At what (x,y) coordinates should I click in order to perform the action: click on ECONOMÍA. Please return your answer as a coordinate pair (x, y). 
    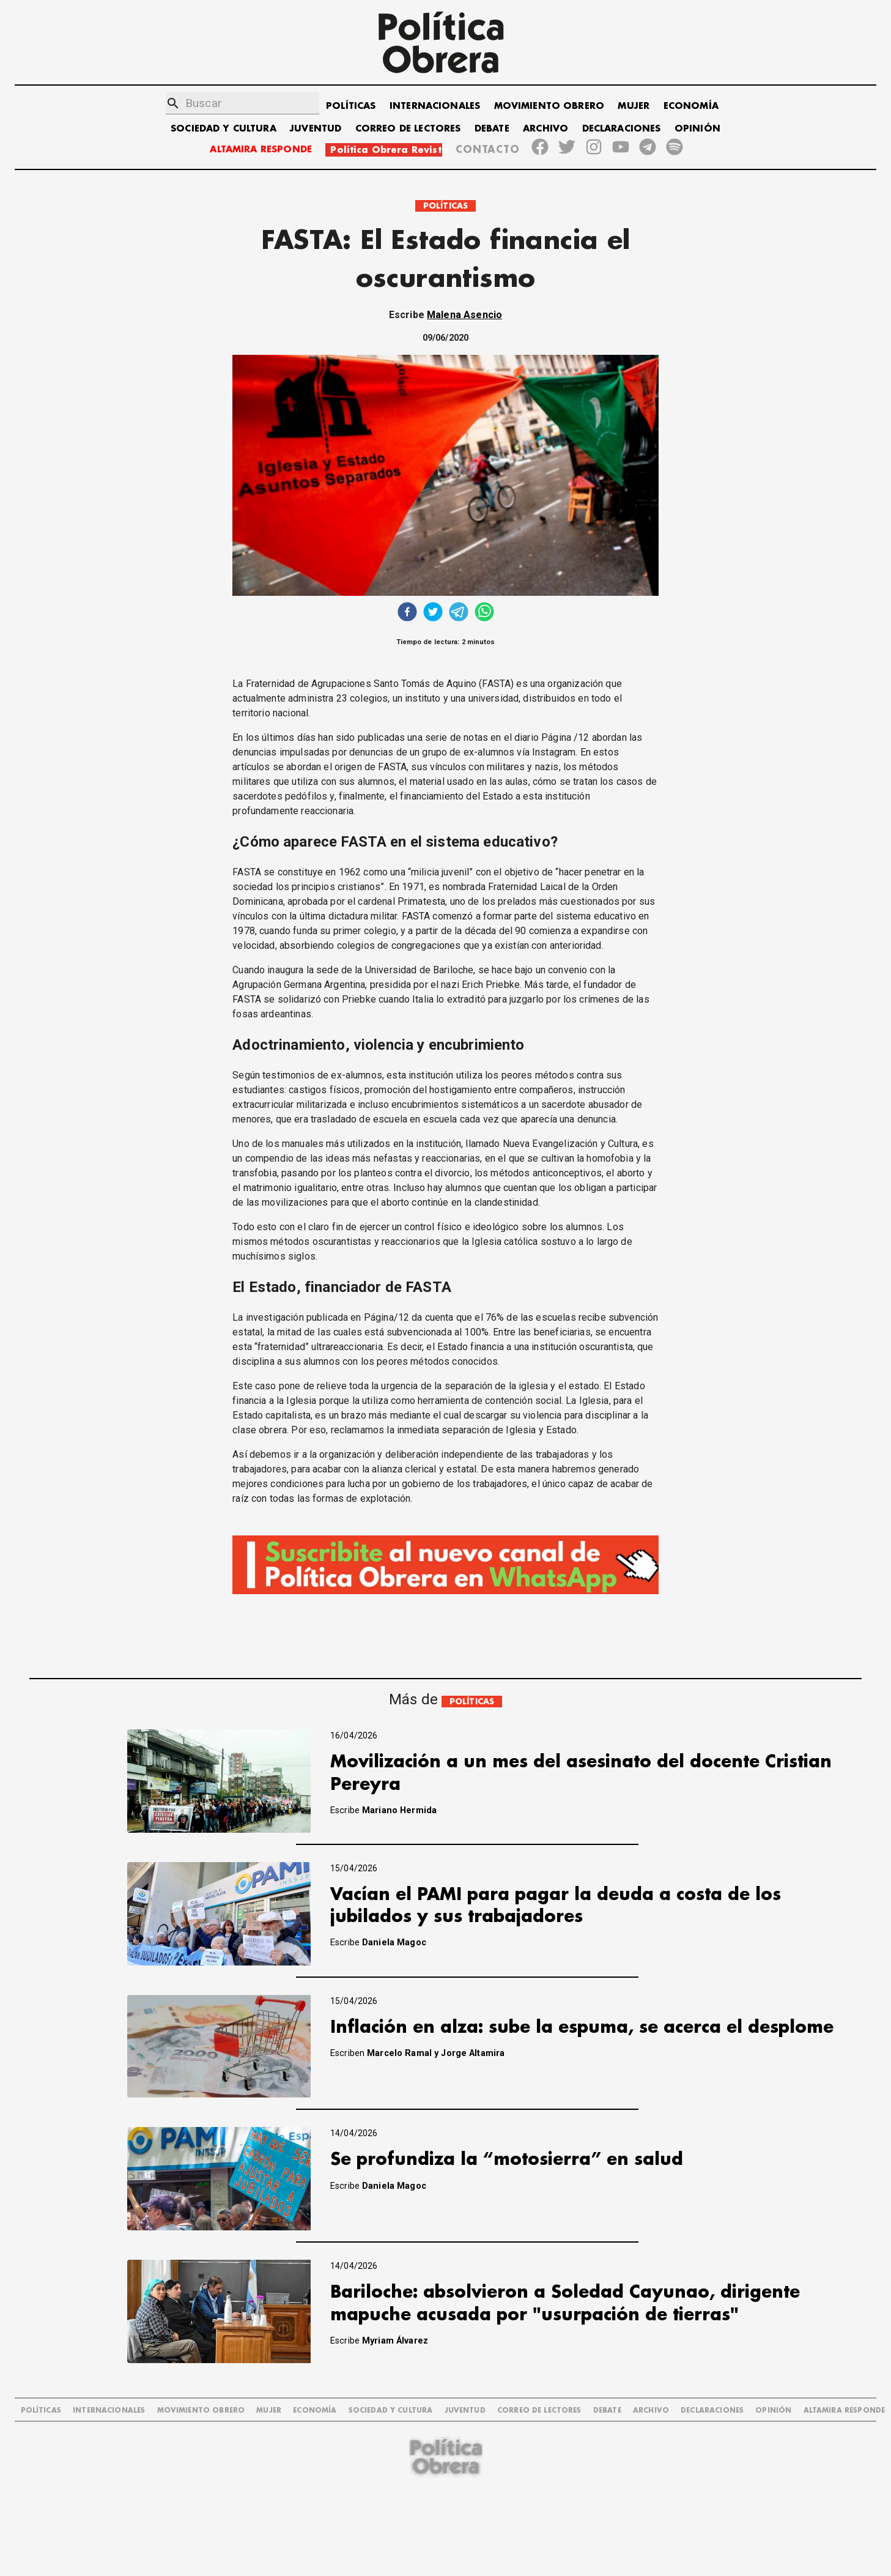
    Looking at the image, I should click on (691, 106).